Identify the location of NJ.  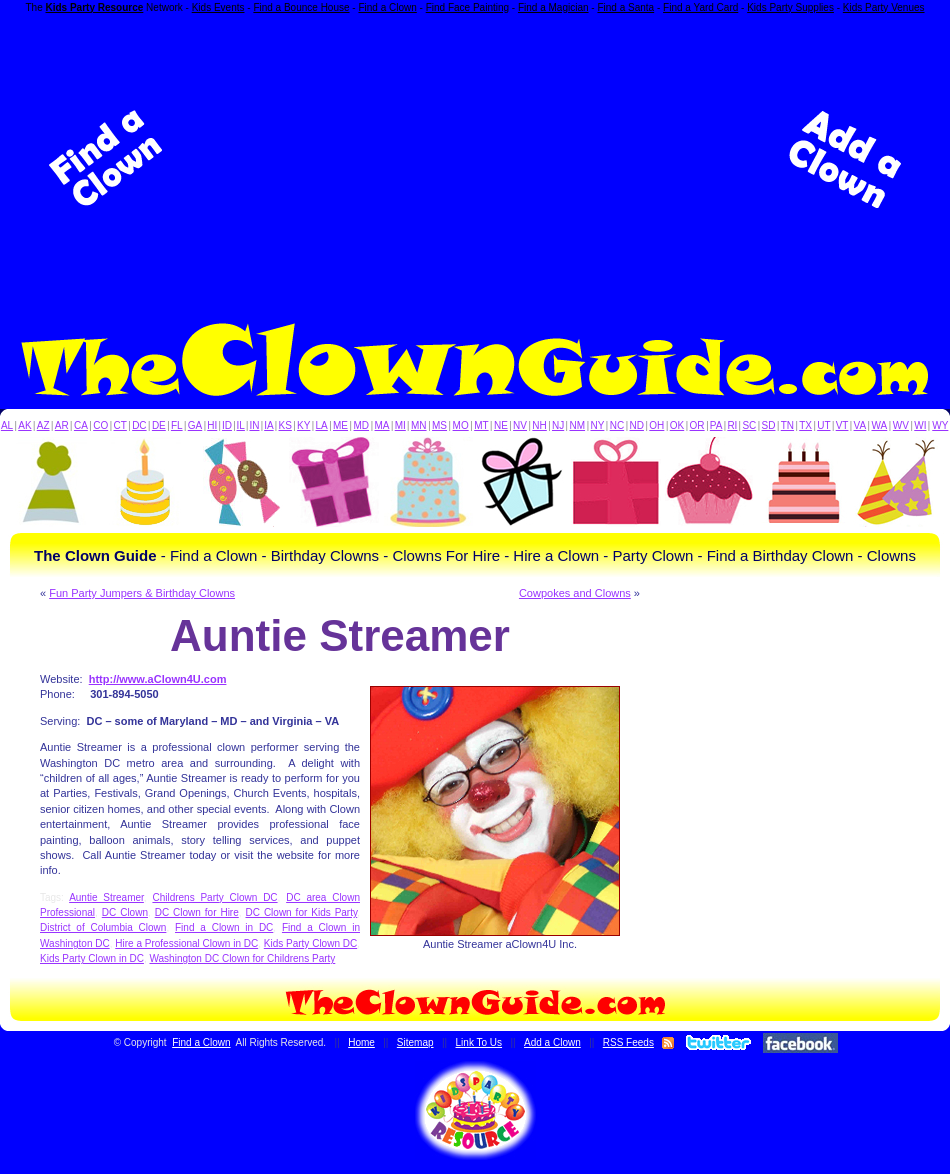
(558, 425).